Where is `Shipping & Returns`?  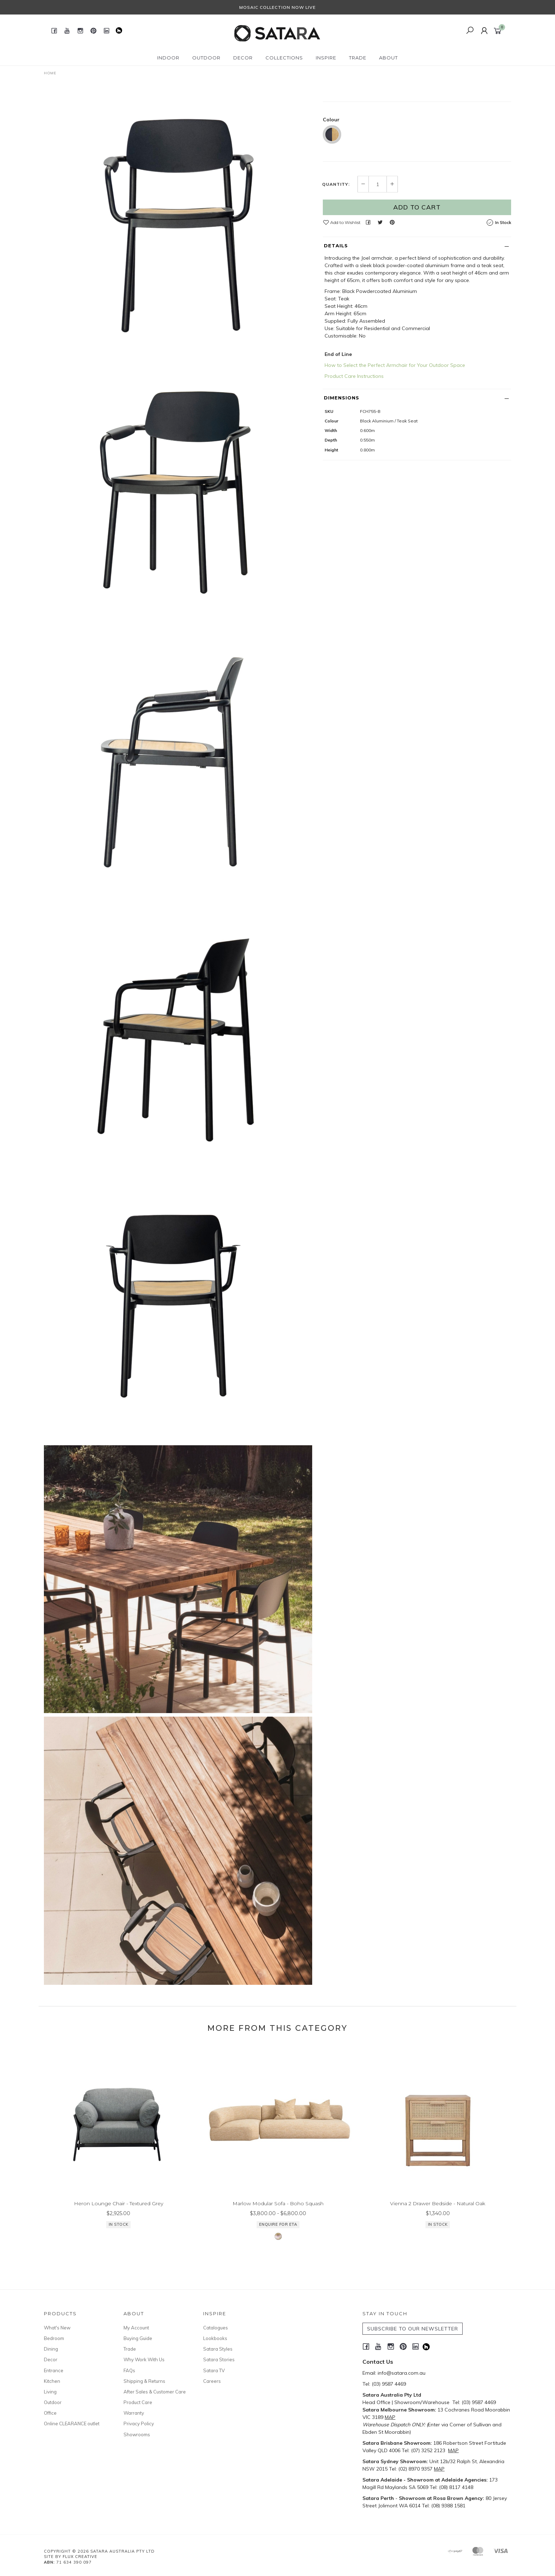
Shipping & Returns is located at coordinates (144, 2381).